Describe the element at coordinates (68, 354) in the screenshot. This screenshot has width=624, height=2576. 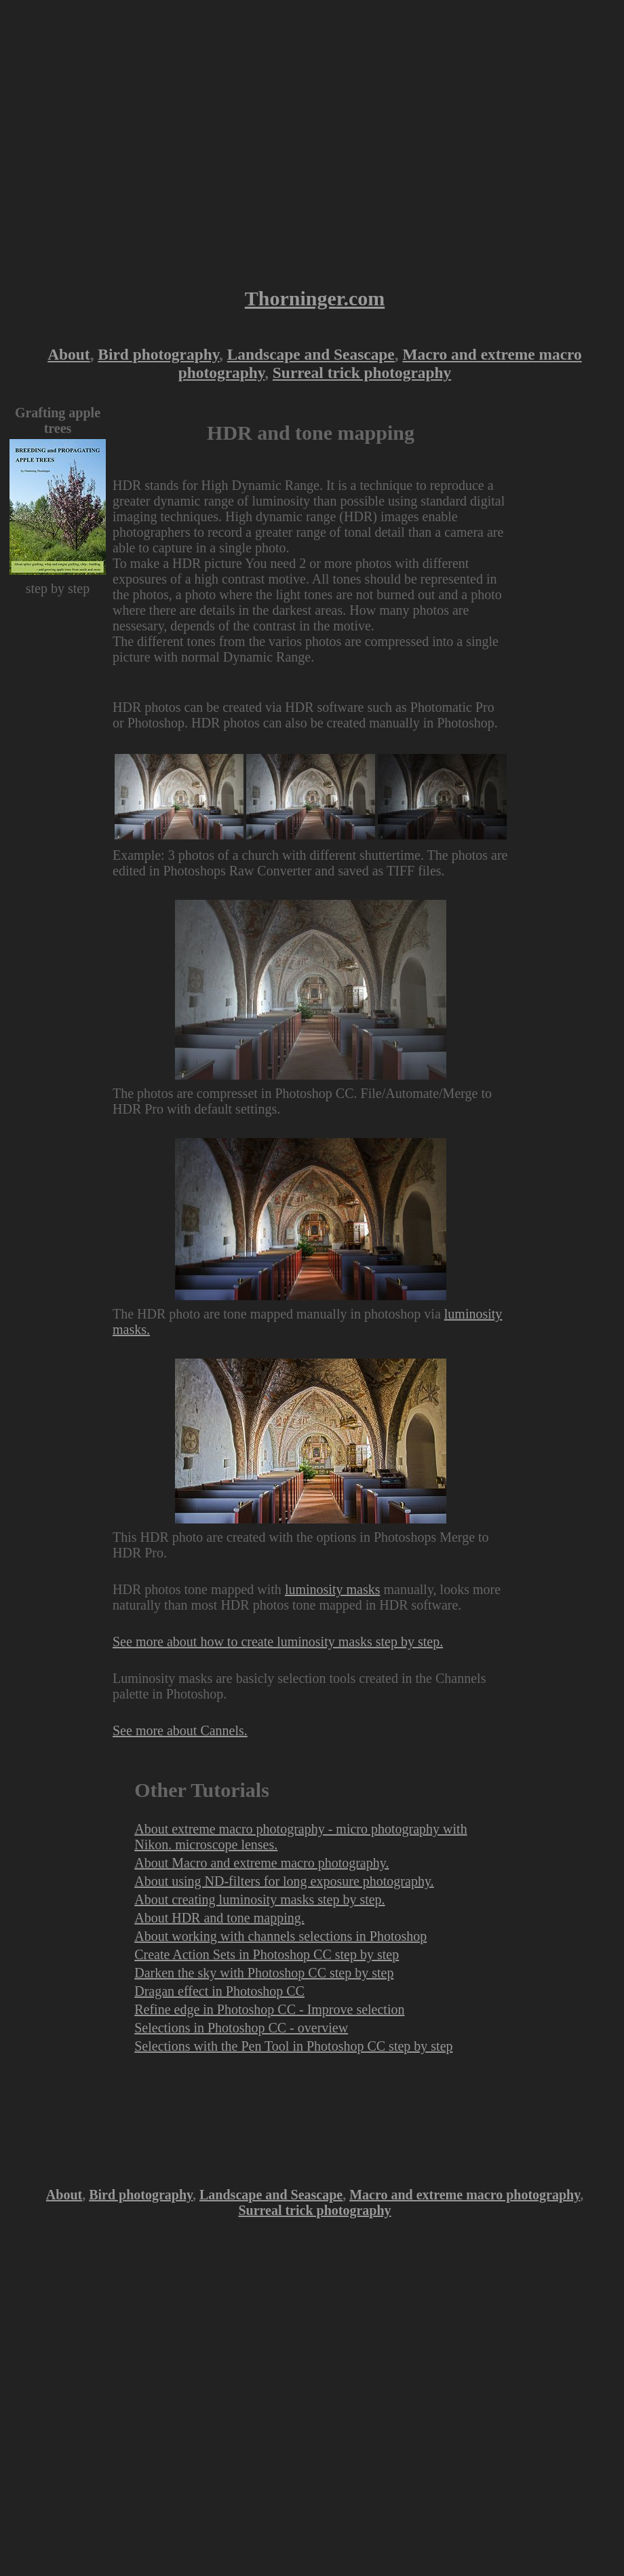
I see `About` at that location.